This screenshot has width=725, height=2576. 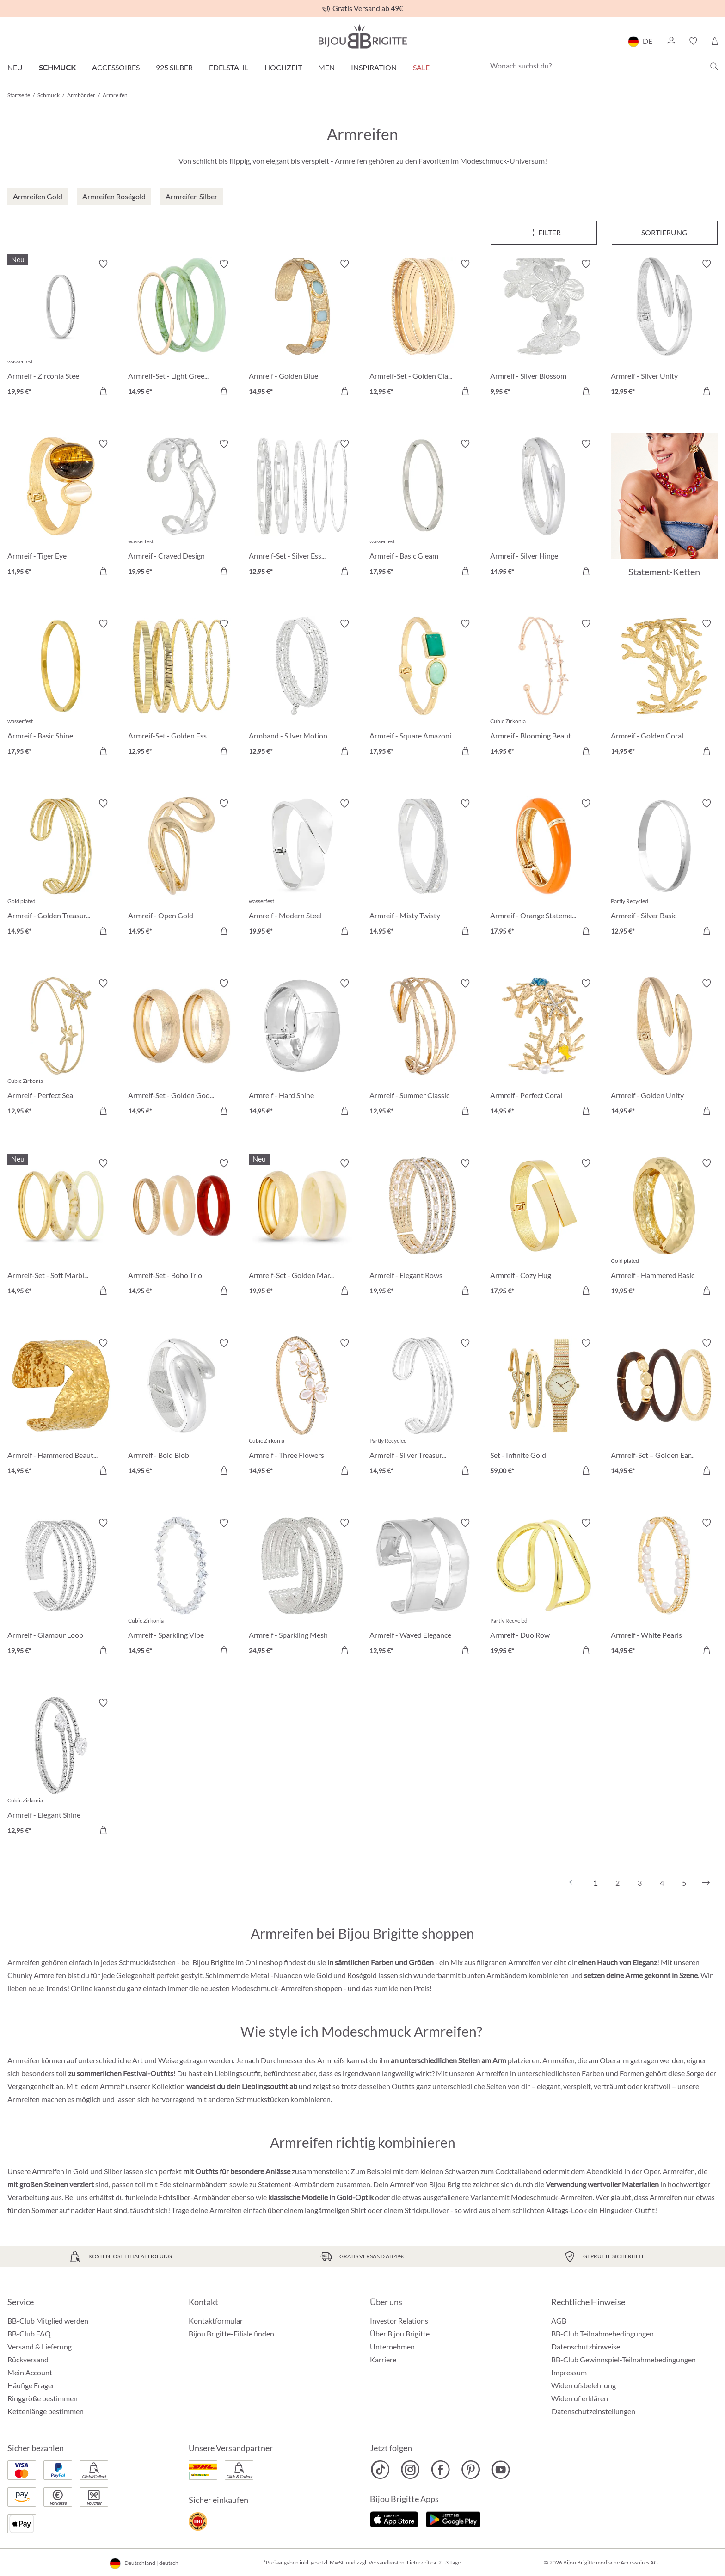 What do you see at coordinates (400, 2333) in the screenshot?
I see `Über Bijou Brigitte` at bounding box center [400, 2333].